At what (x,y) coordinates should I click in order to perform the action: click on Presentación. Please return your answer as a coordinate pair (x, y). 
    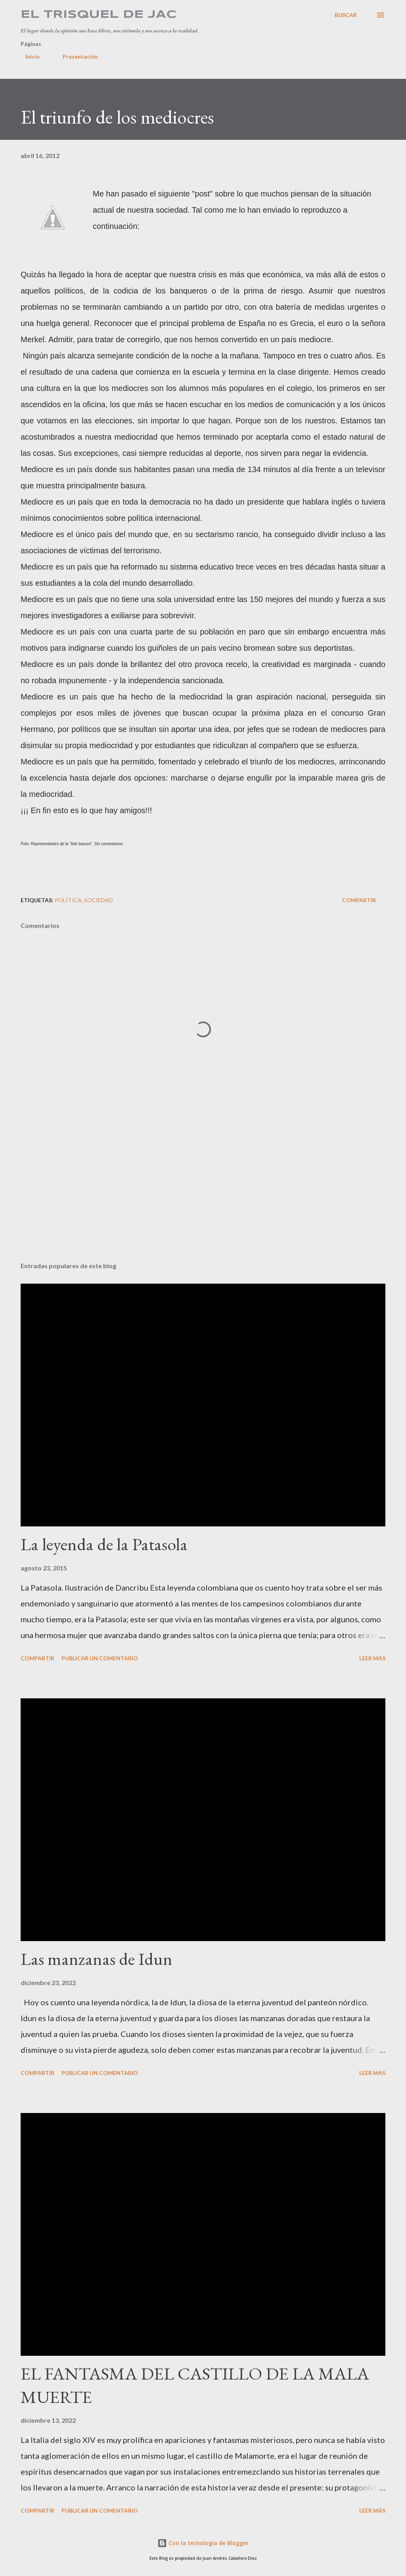
    Looking at the image, I should click on (75, 56).